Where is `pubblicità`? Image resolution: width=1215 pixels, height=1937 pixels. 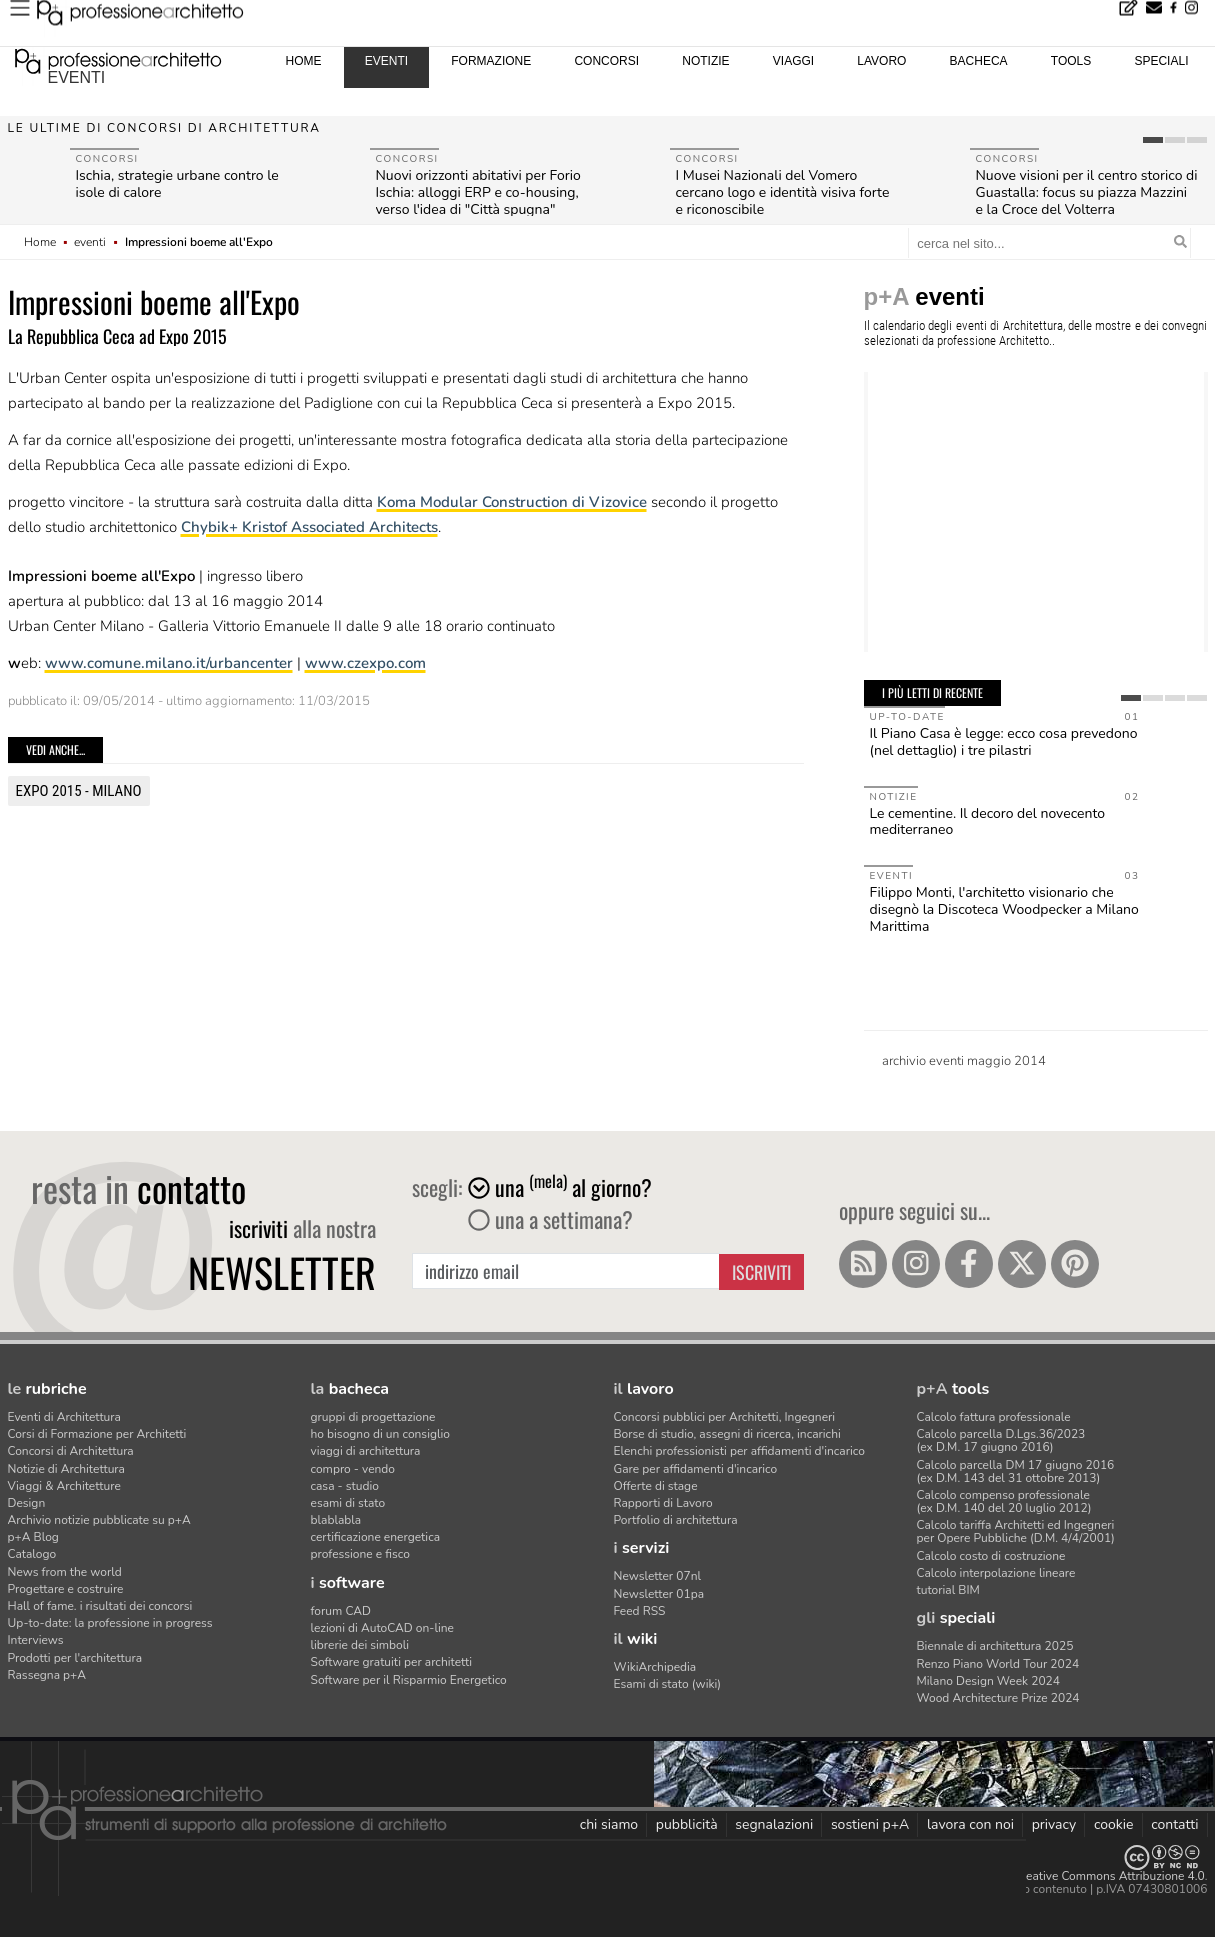
pubblicità is located at coordinates (687, 1824).